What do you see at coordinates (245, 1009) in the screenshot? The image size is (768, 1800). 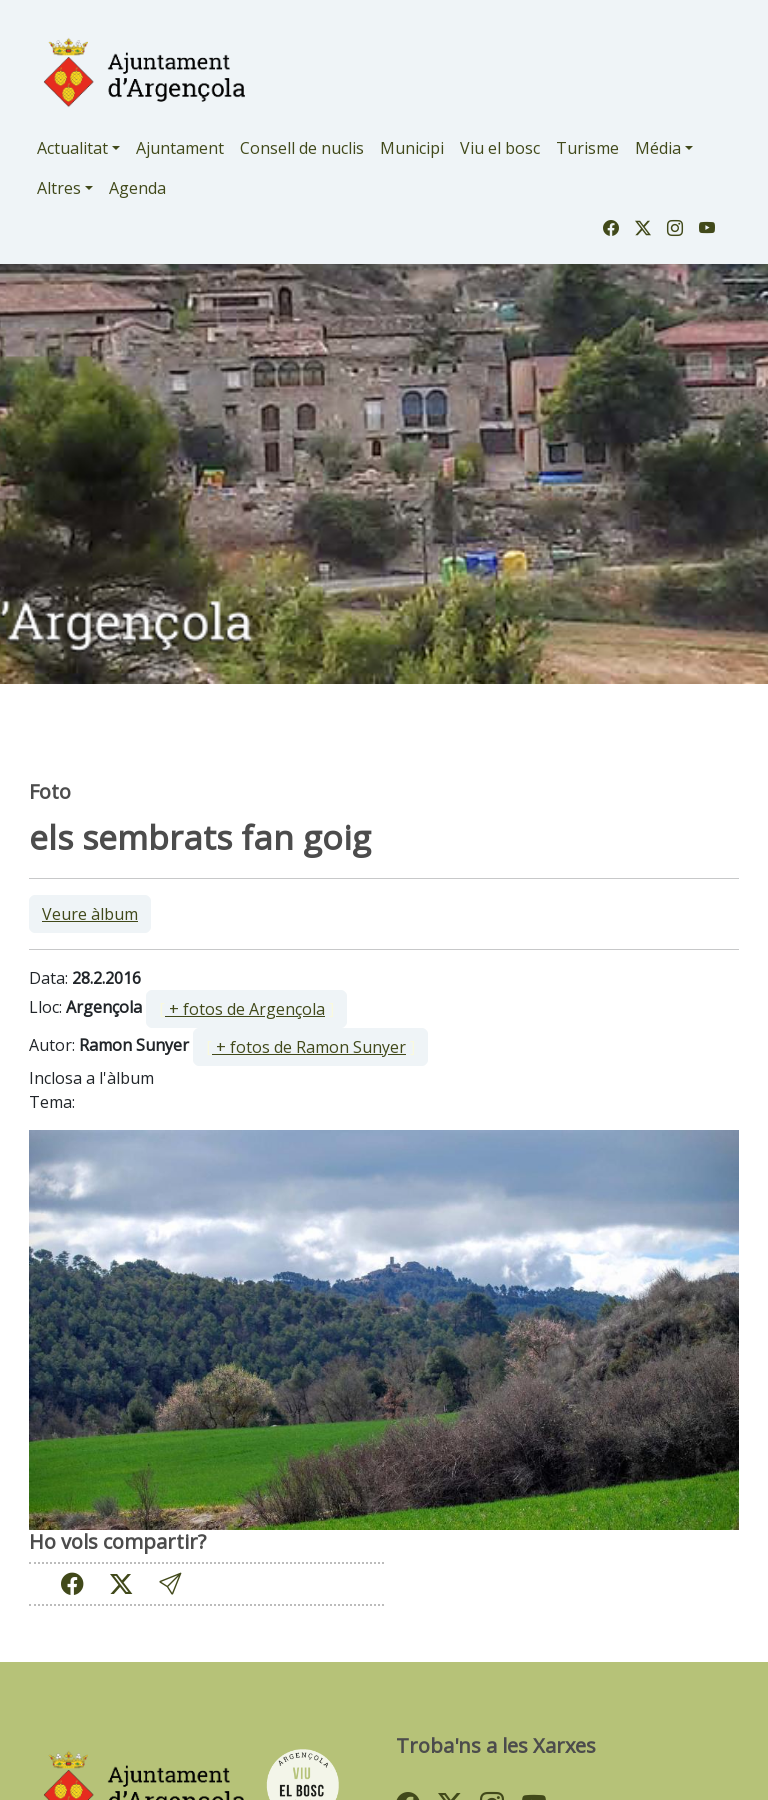 I see `+ fotos de Argençola` at bounding box center [245, 1009].